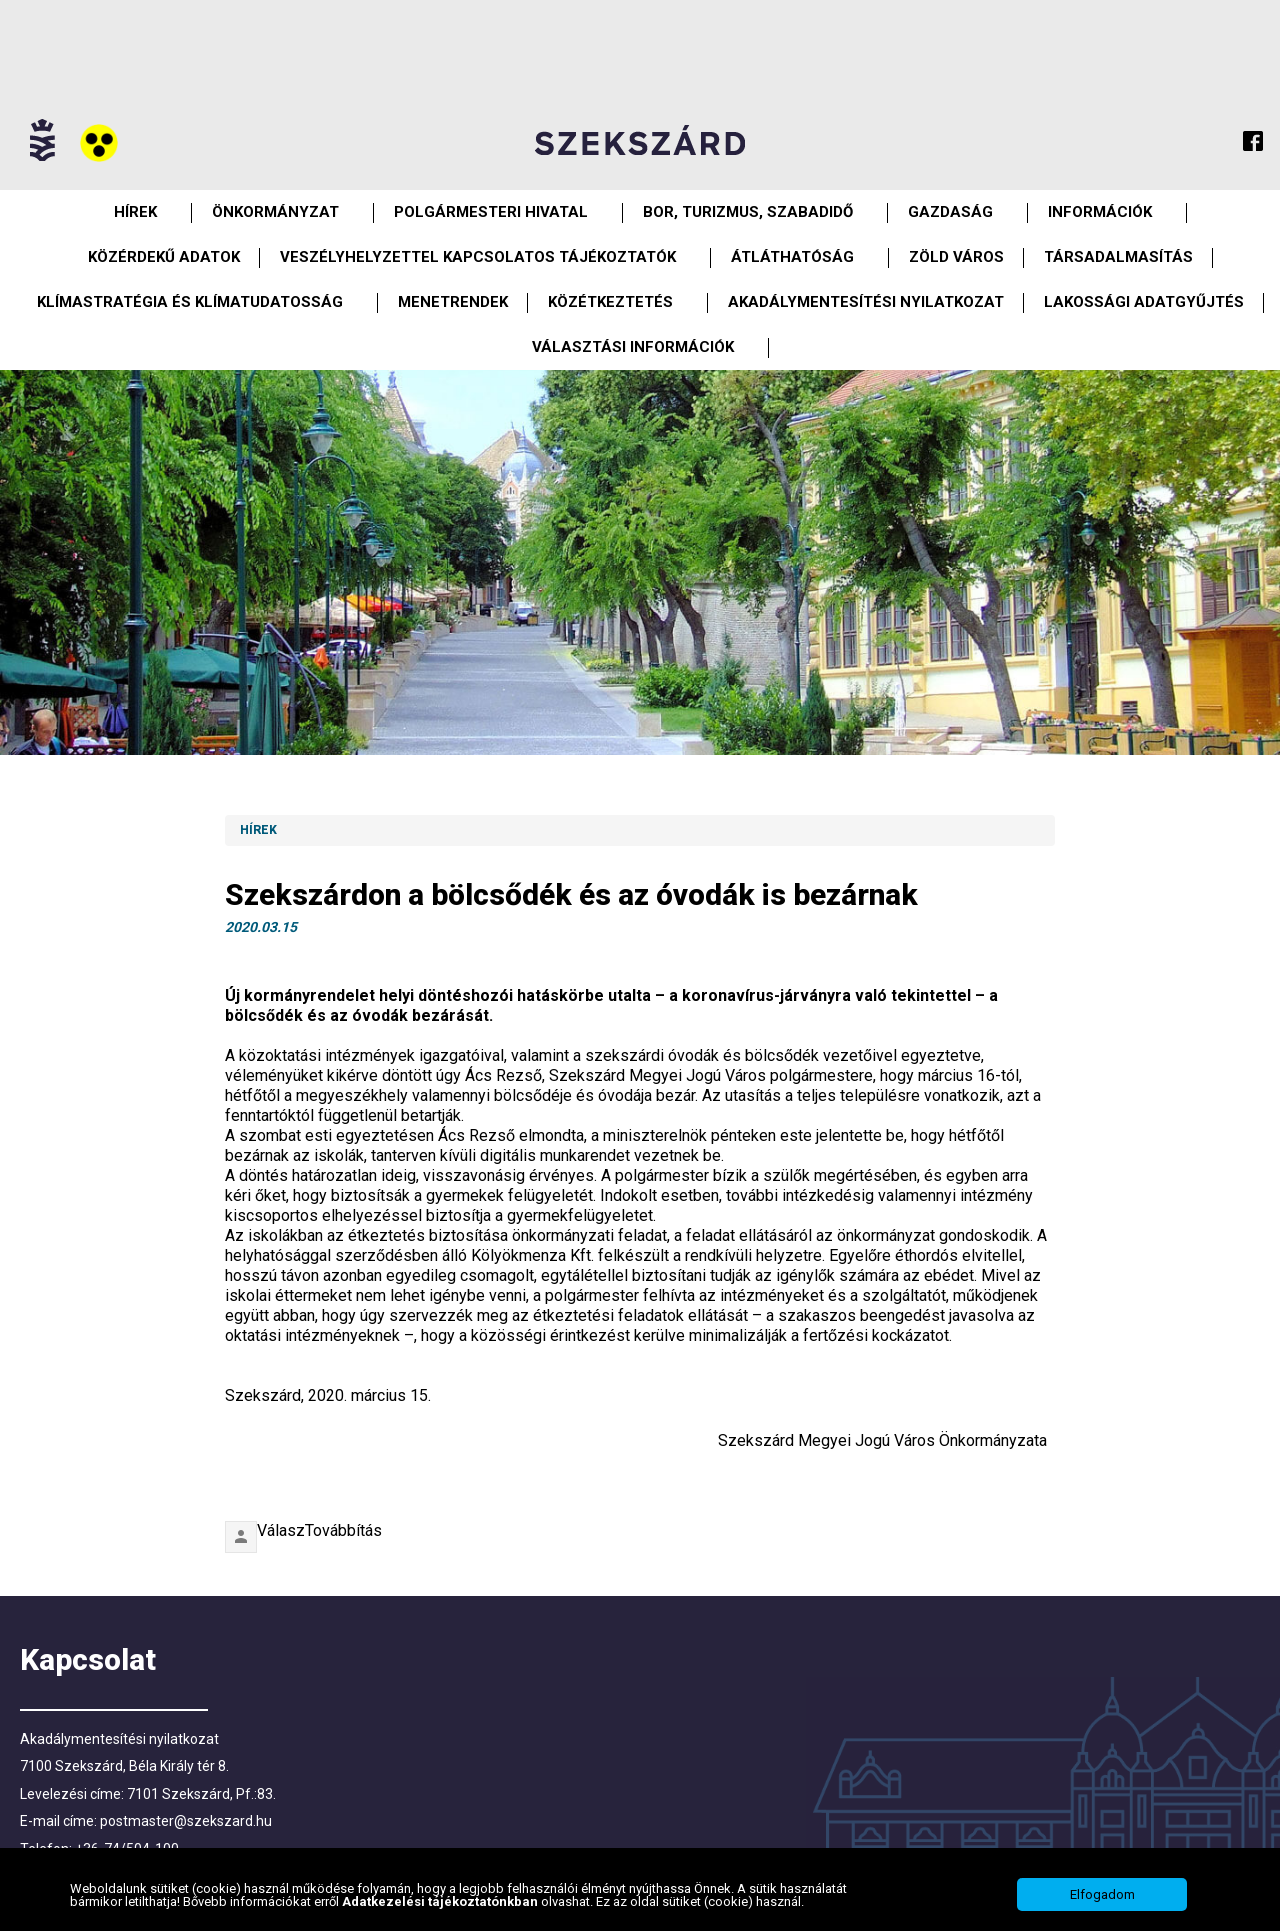  Describe the element at coordinates (491, 212) in the screenshot. I see `Polgármesteri Hivatal` at that location.